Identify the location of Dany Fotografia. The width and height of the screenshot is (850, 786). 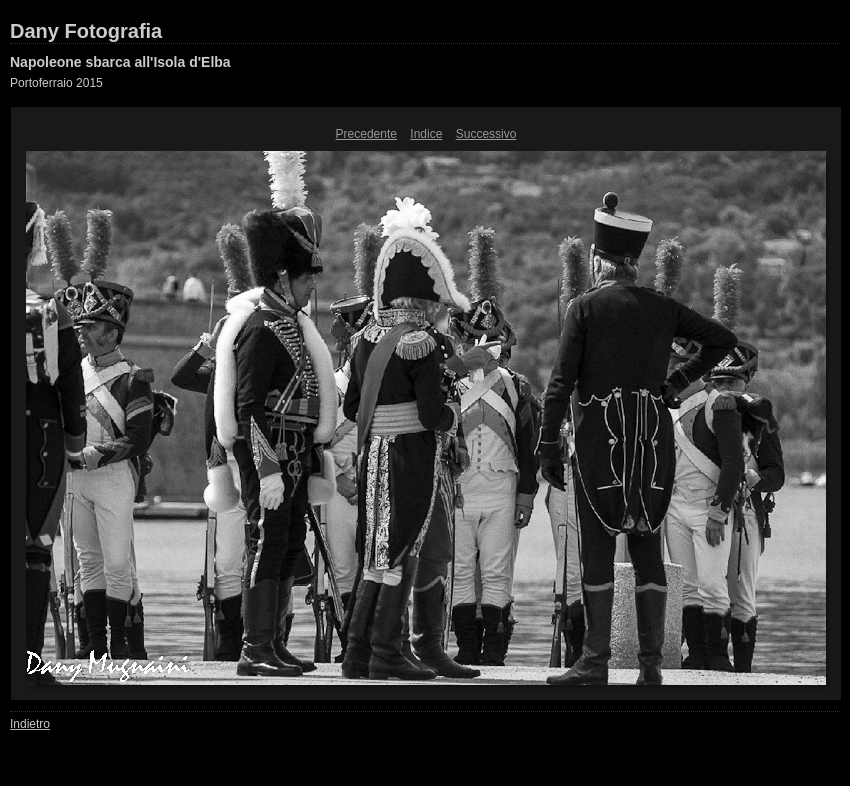
(86, 31).